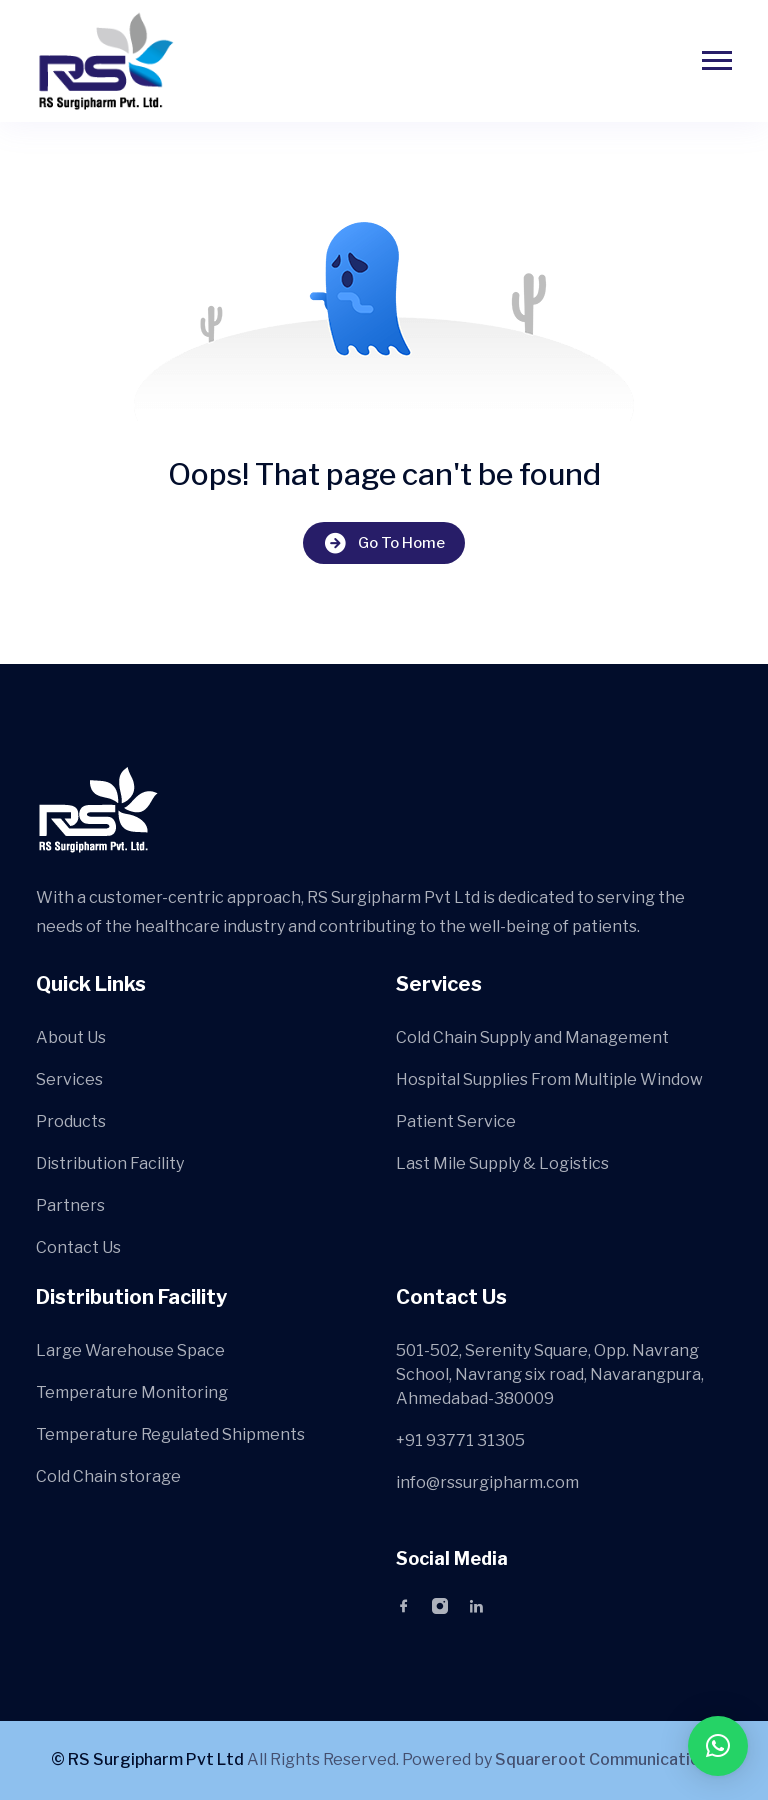 The image size is (768, 1800). What do you see at coordinates (69, 1079) in the screenshot?
I see `Services` at bounding box center [69, 1079].